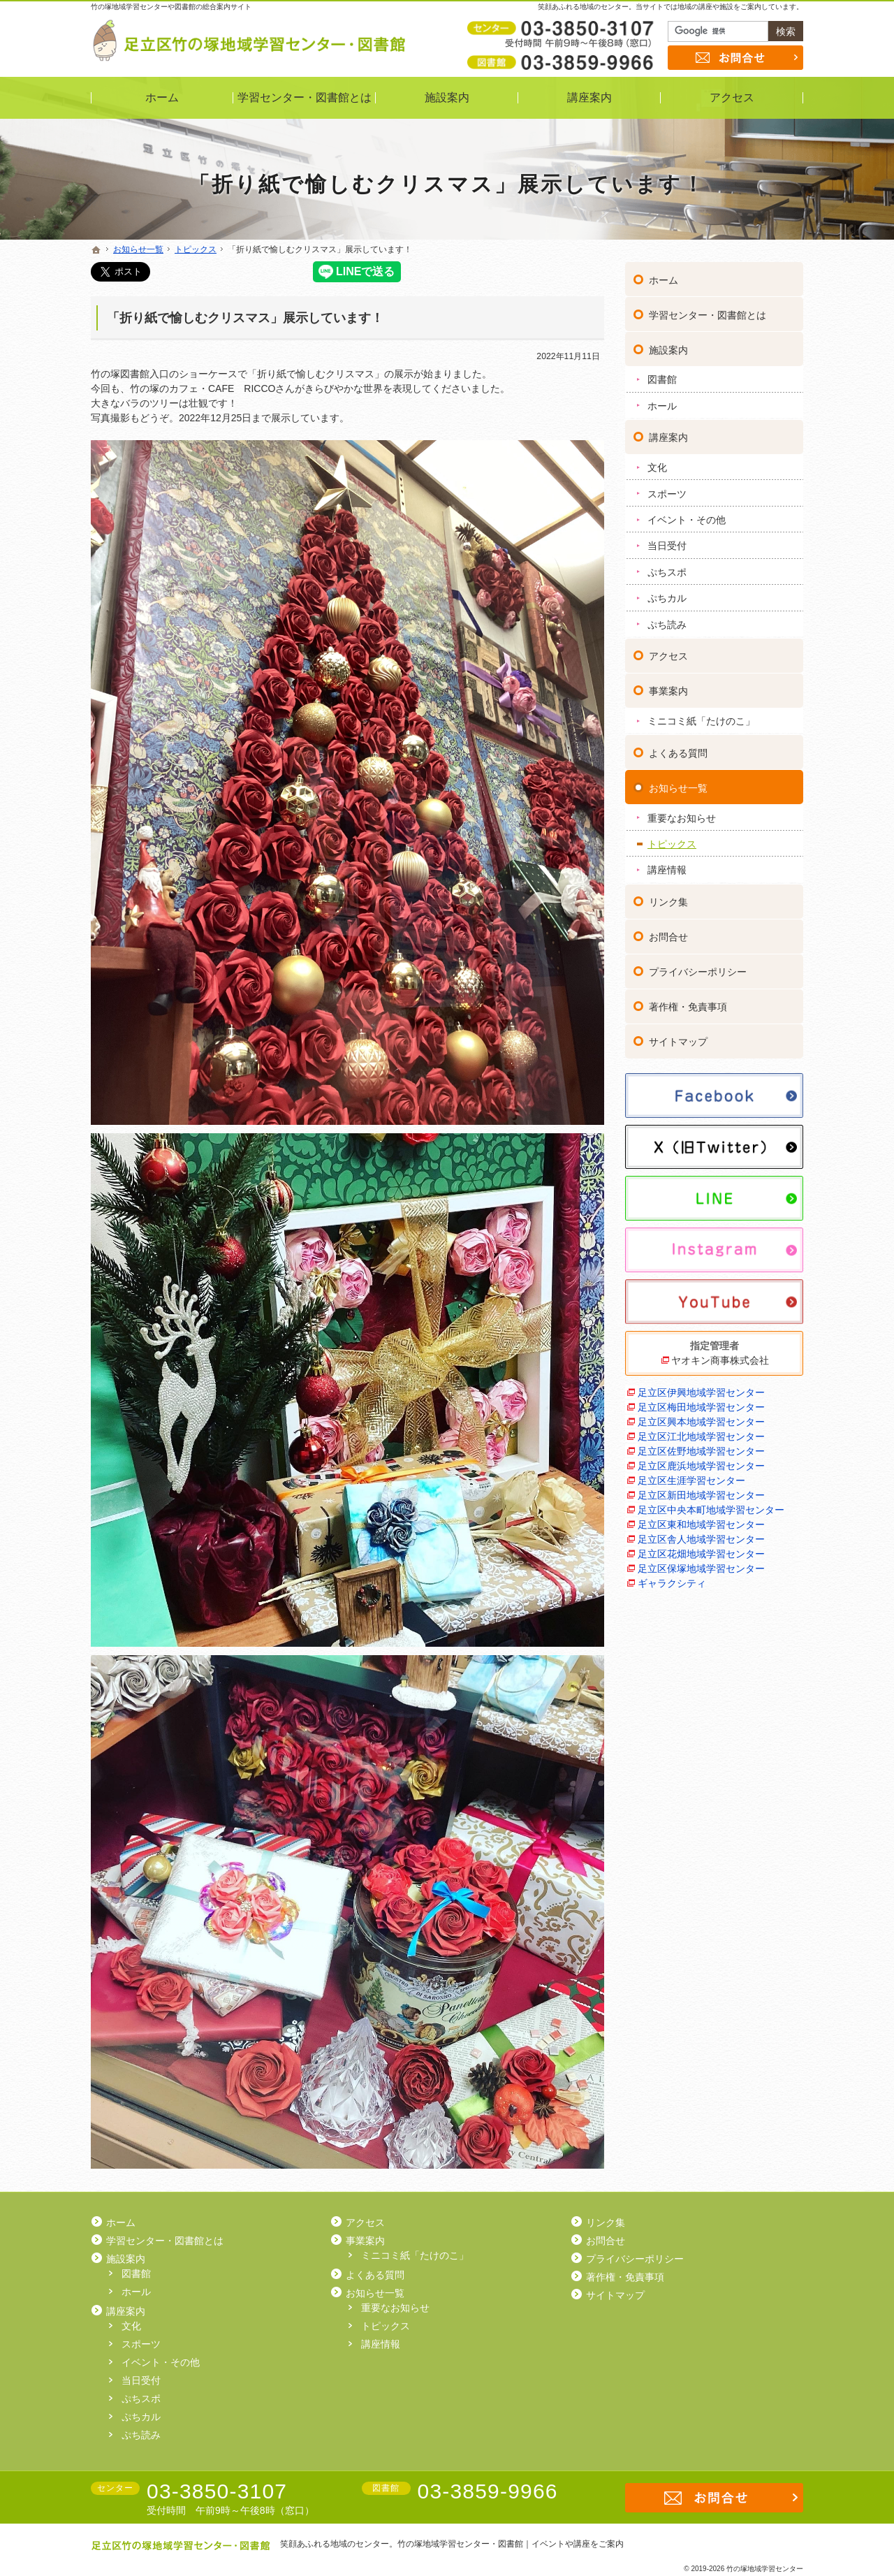  I want to click on 図書館, so click(662, 378).